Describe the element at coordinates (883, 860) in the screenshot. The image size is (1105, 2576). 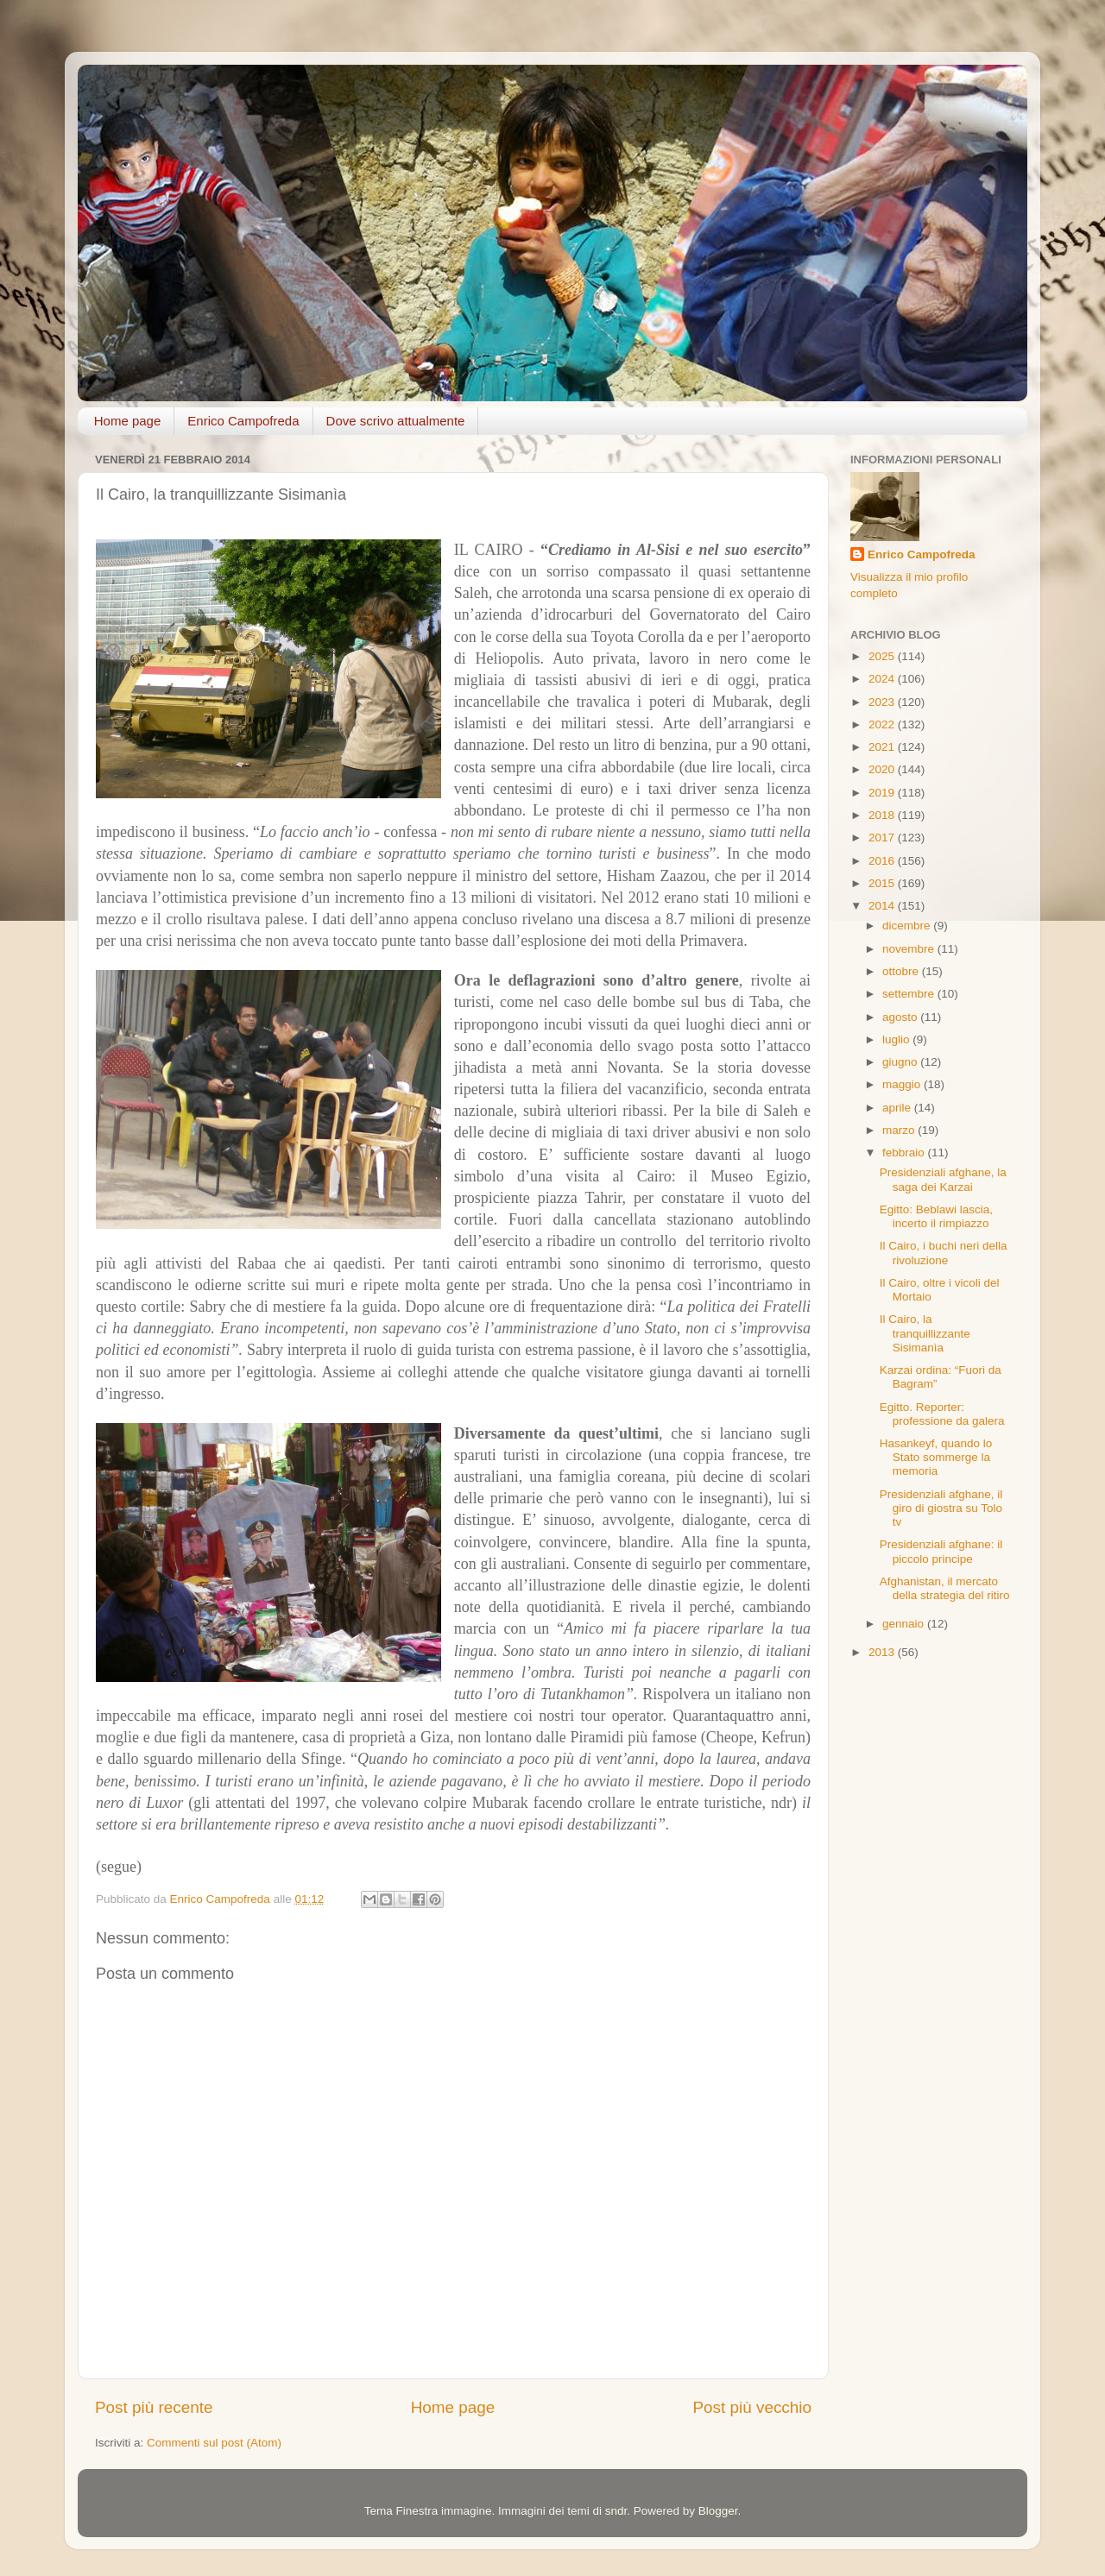
I see `2016` at that location.